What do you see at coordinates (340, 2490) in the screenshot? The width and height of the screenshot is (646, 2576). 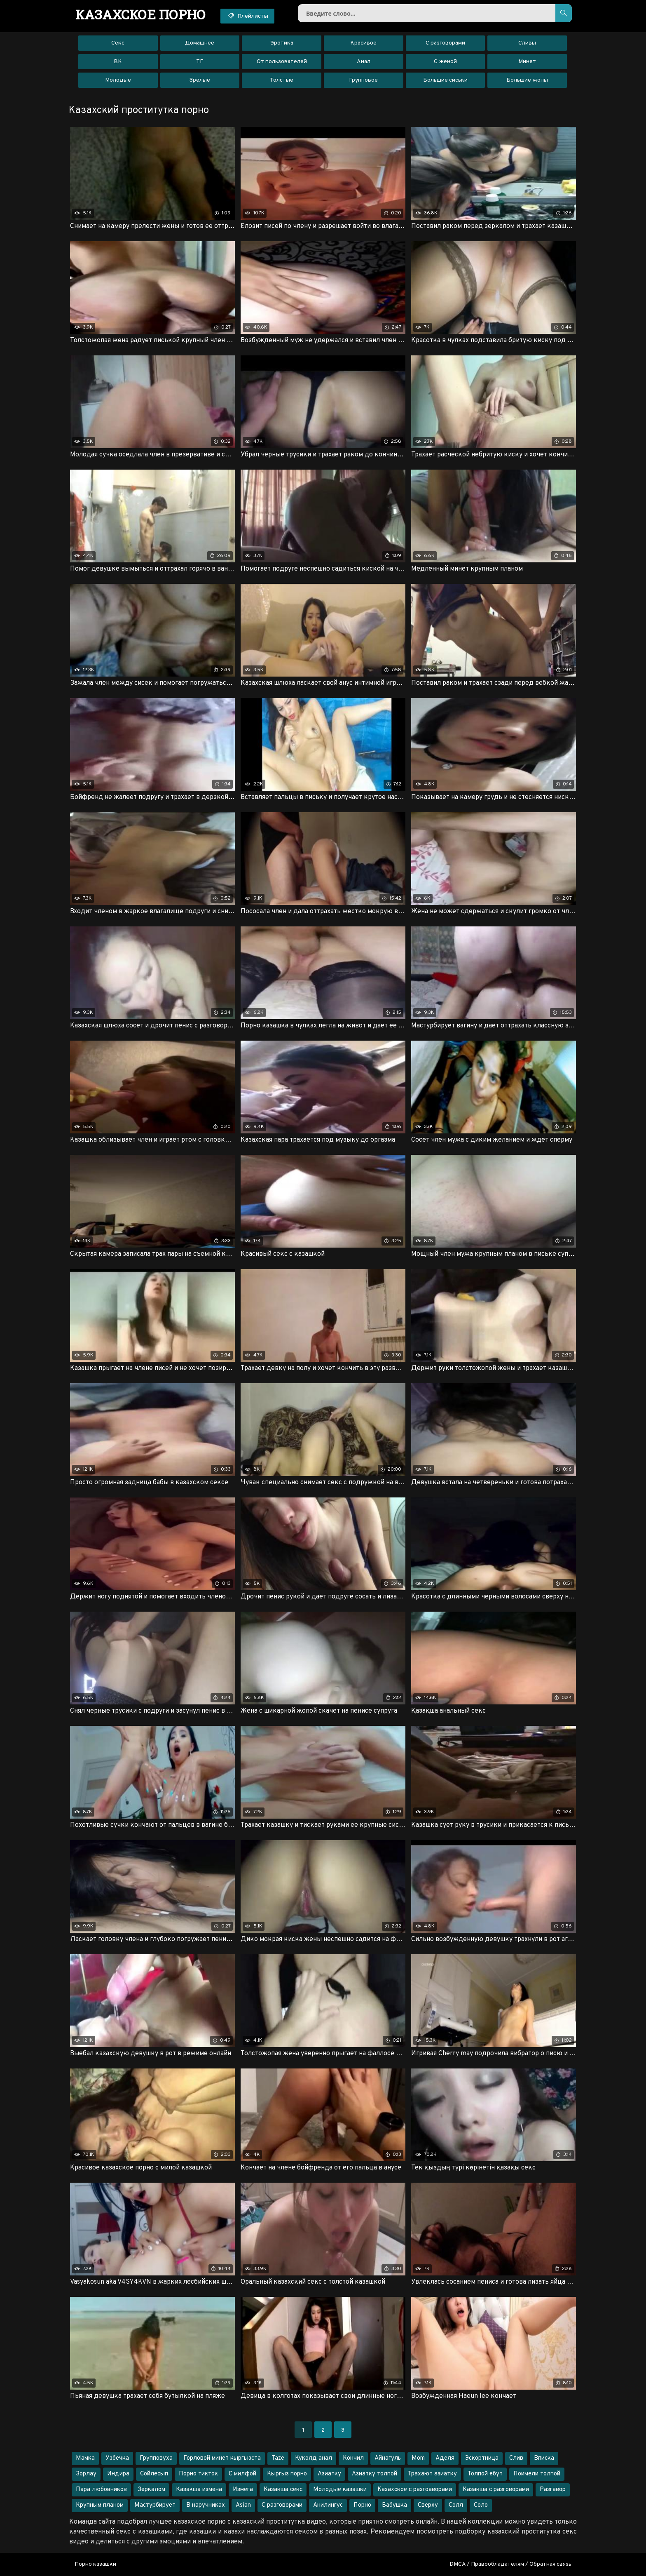 I see `Молодые казашки` at bounding box center [340, 2490].